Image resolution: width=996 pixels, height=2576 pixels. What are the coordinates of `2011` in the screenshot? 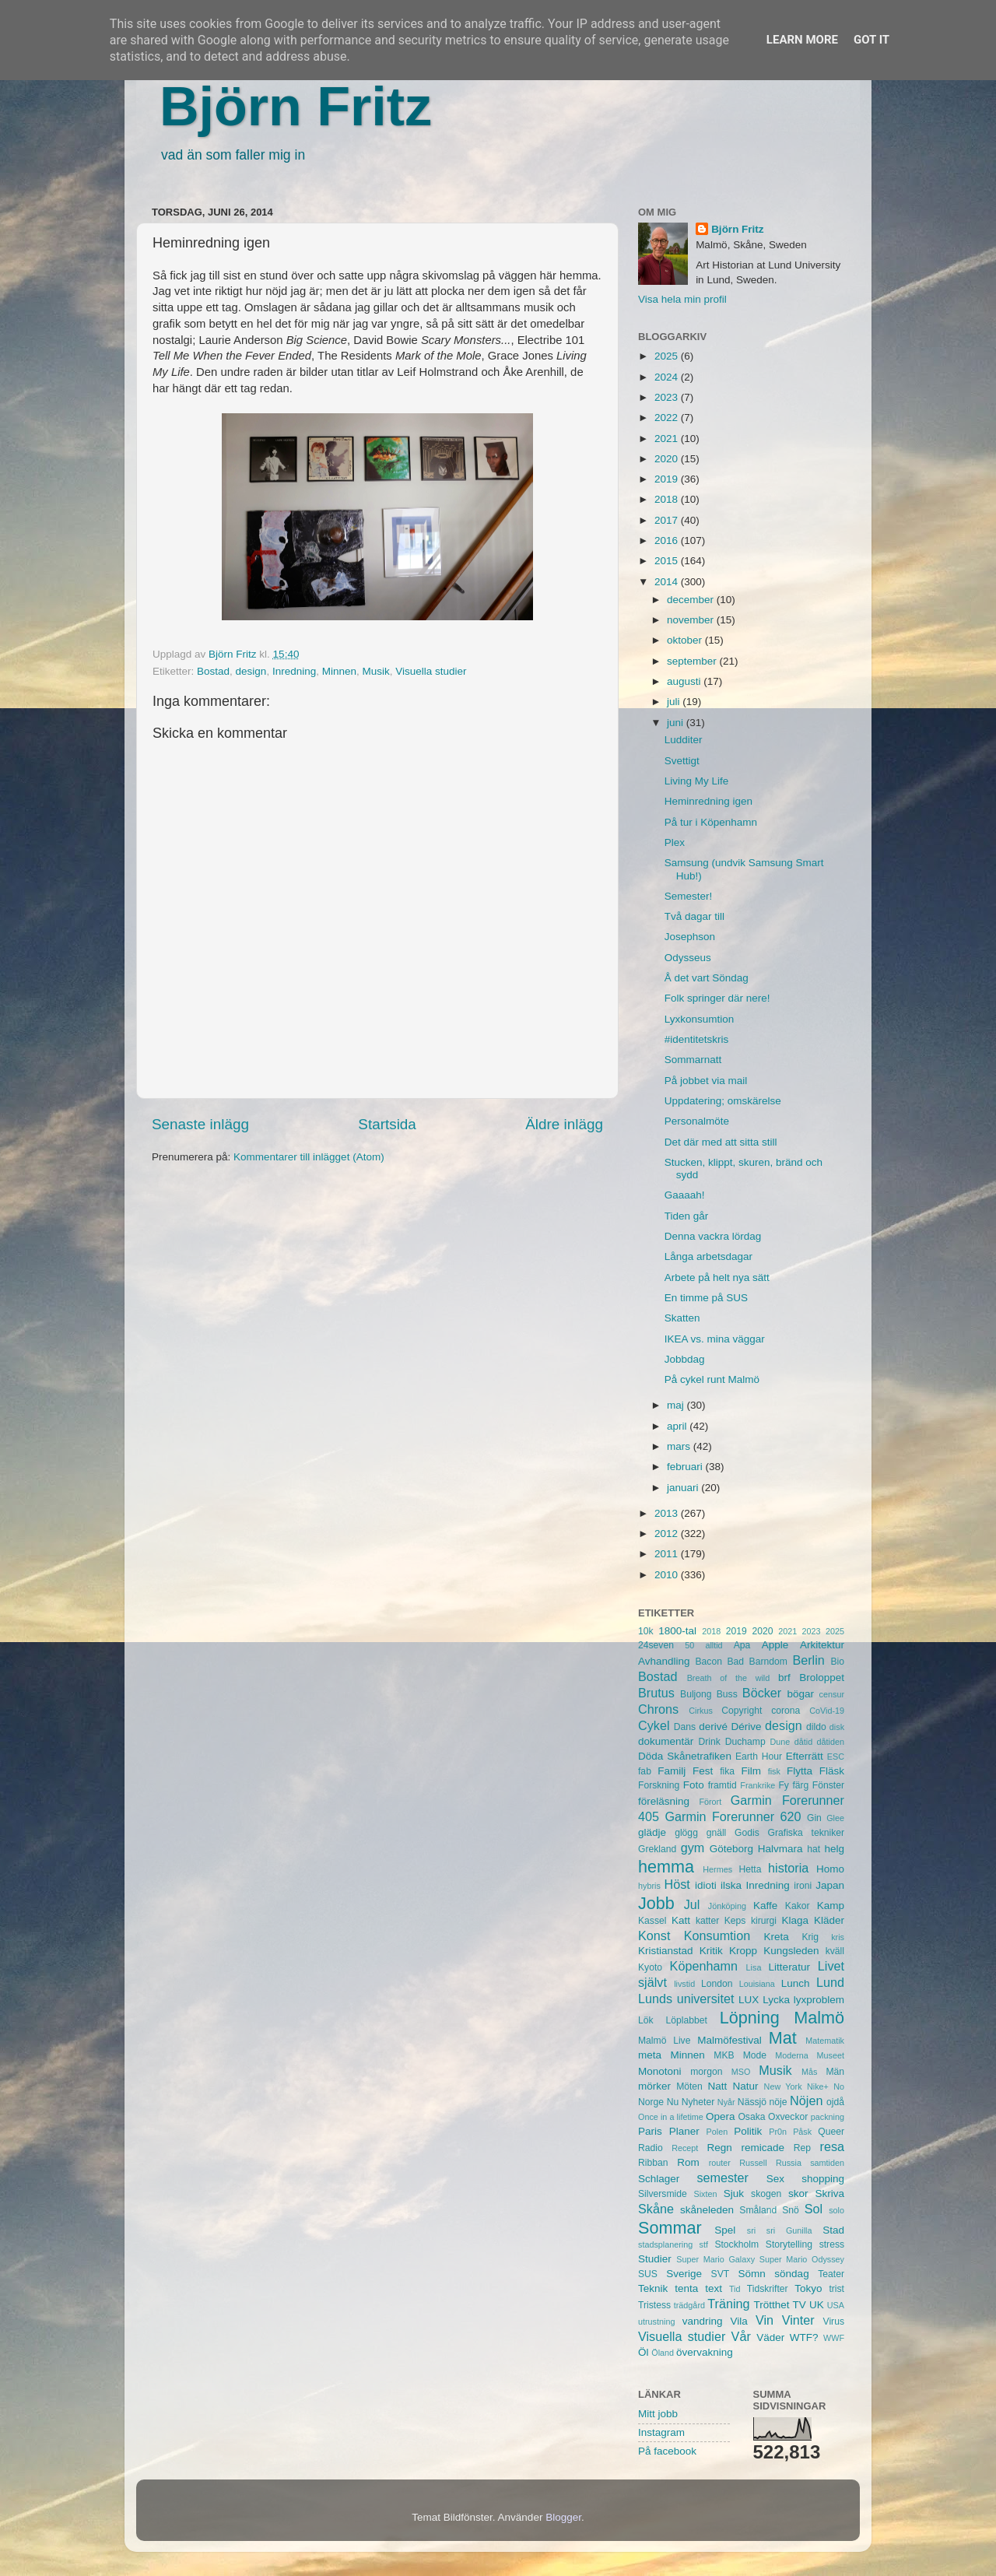 It's located at (667, 1554).